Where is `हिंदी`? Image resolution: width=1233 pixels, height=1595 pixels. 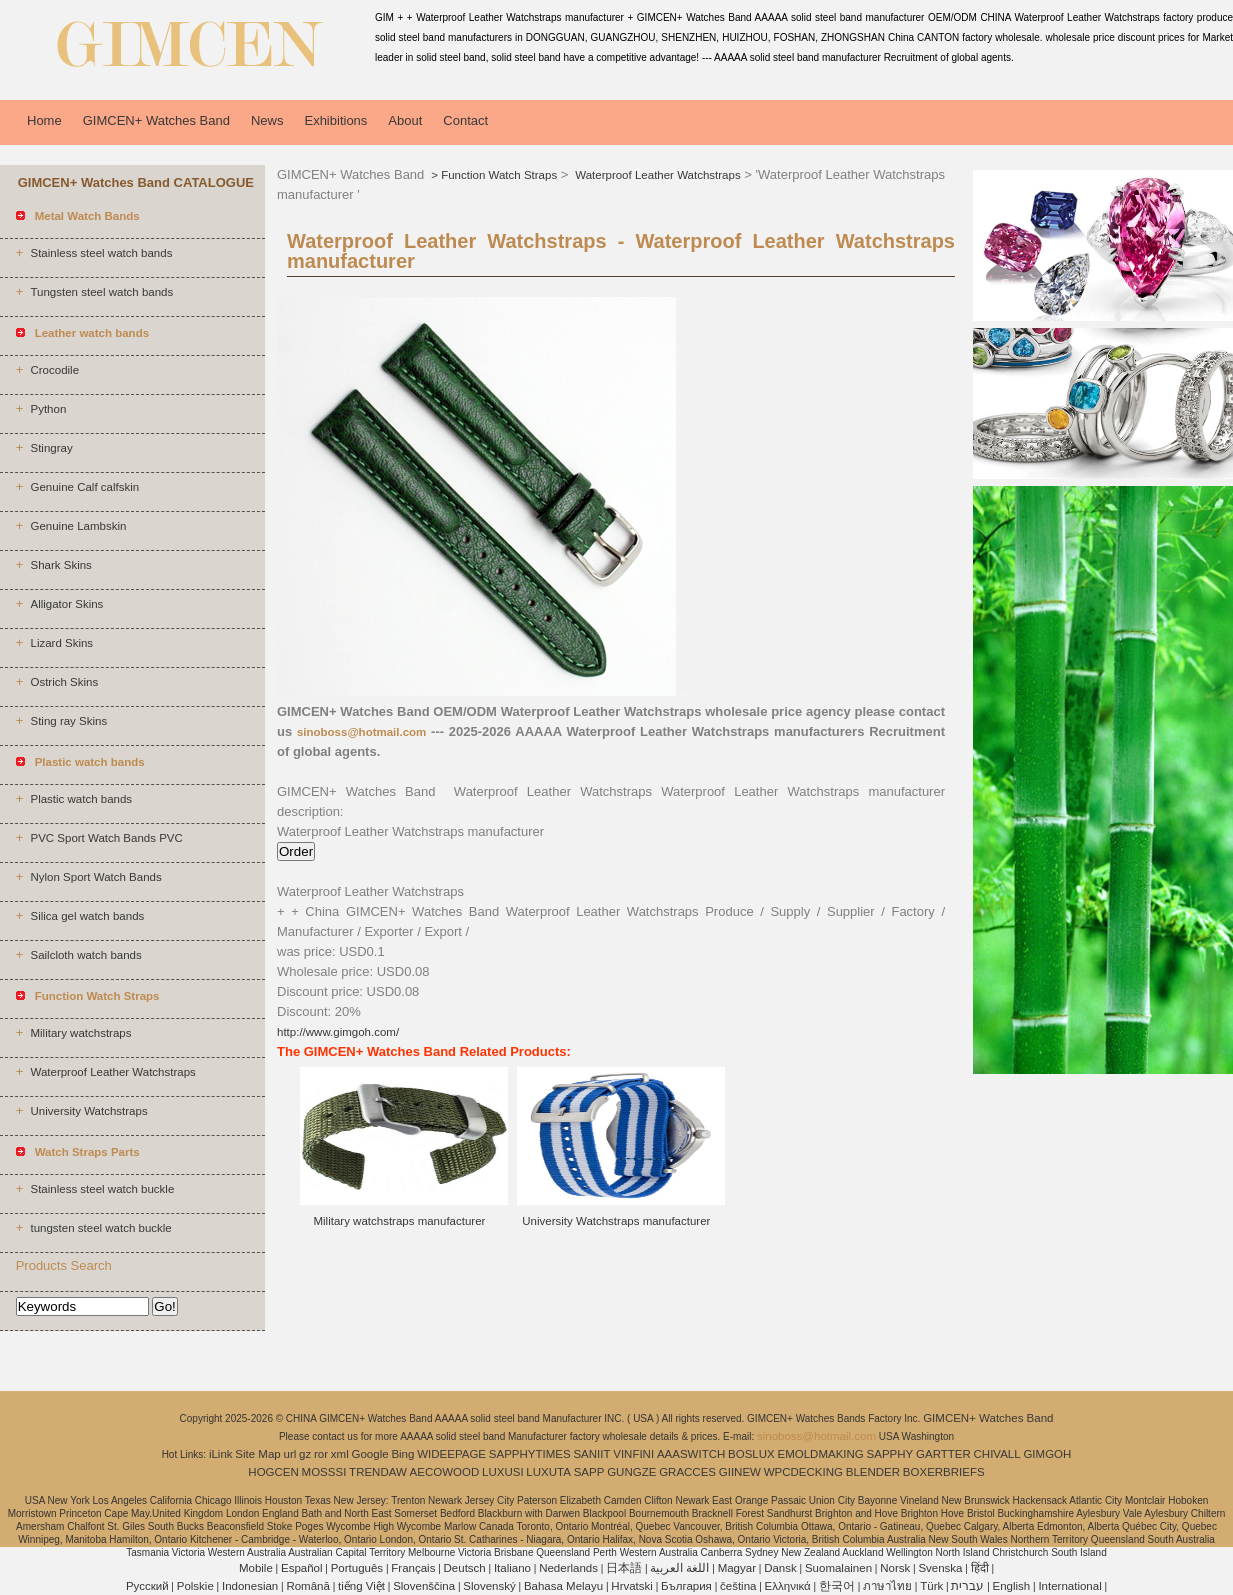 हिंदी is located at coordinates (980, 1568).